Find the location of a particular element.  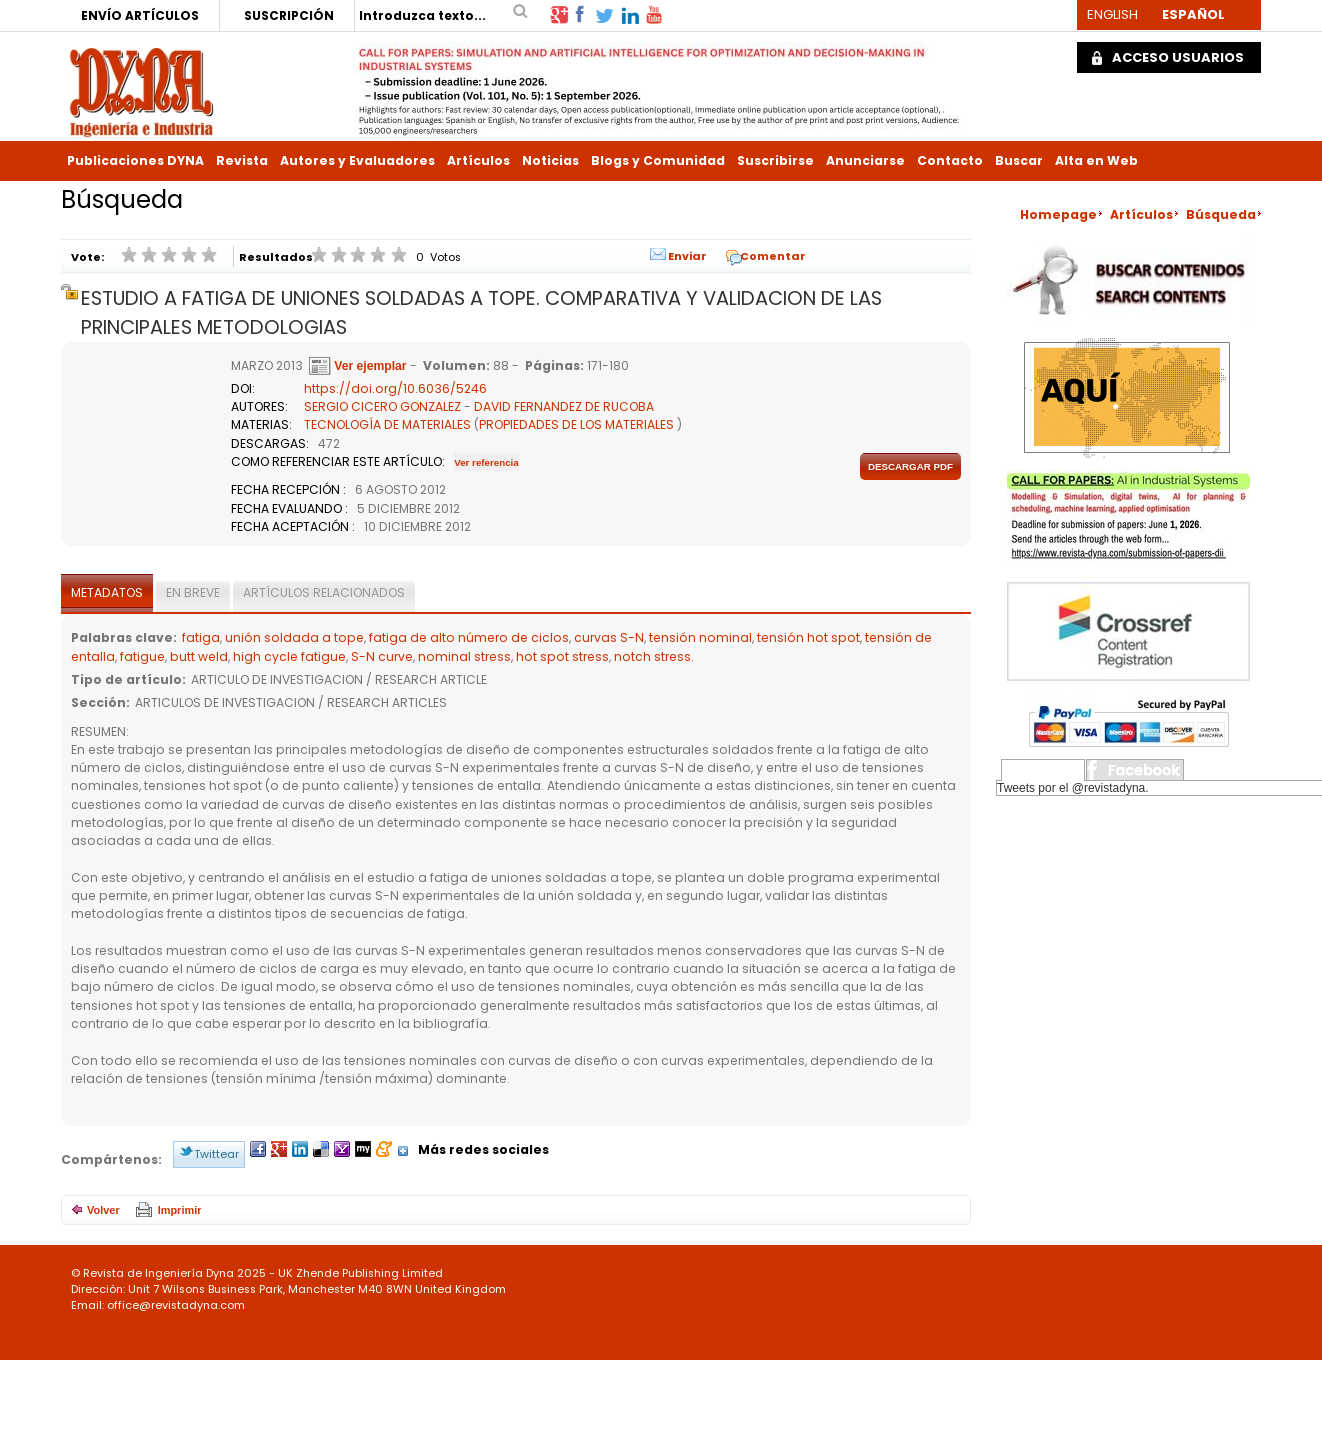

Contacto is located at coordinates (950, 160).